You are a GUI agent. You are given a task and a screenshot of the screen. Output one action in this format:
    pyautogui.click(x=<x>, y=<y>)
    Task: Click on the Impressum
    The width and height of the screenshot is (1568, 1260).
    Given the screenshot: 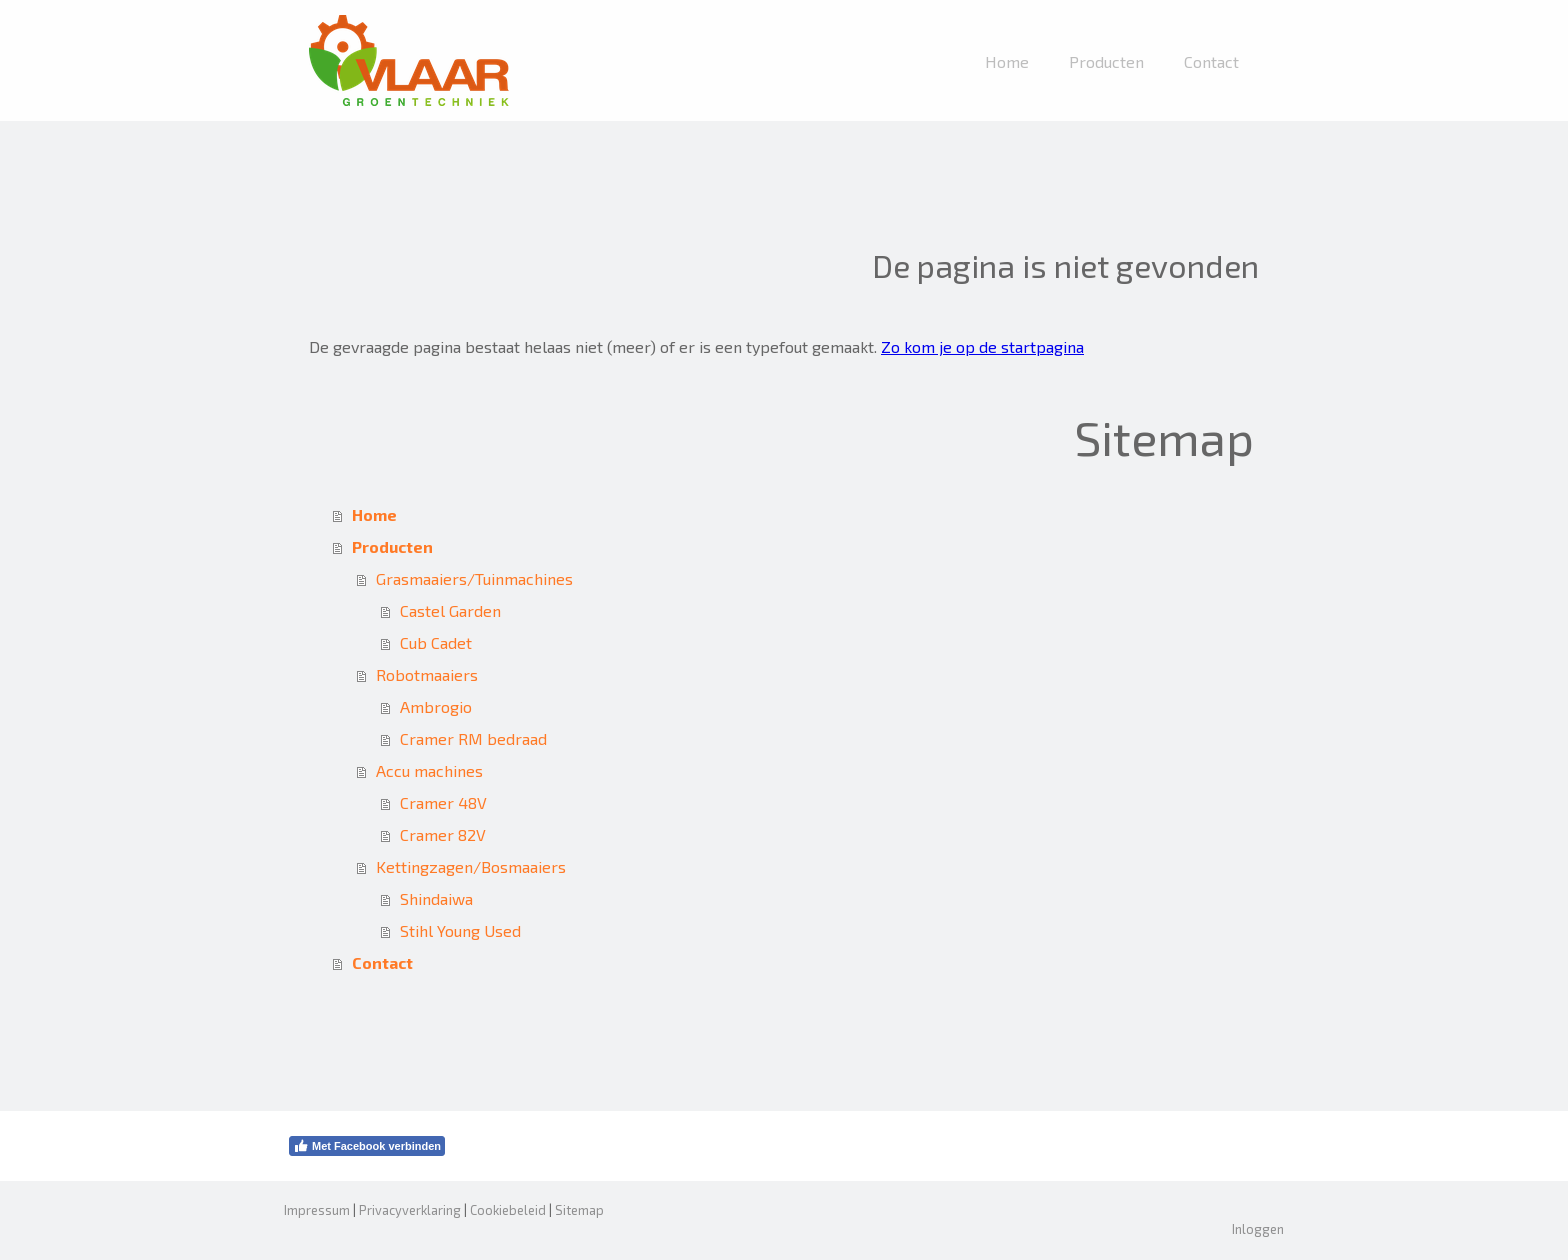 What is the action you would take?
    pyautogui.click(x=317, y=1210)
    